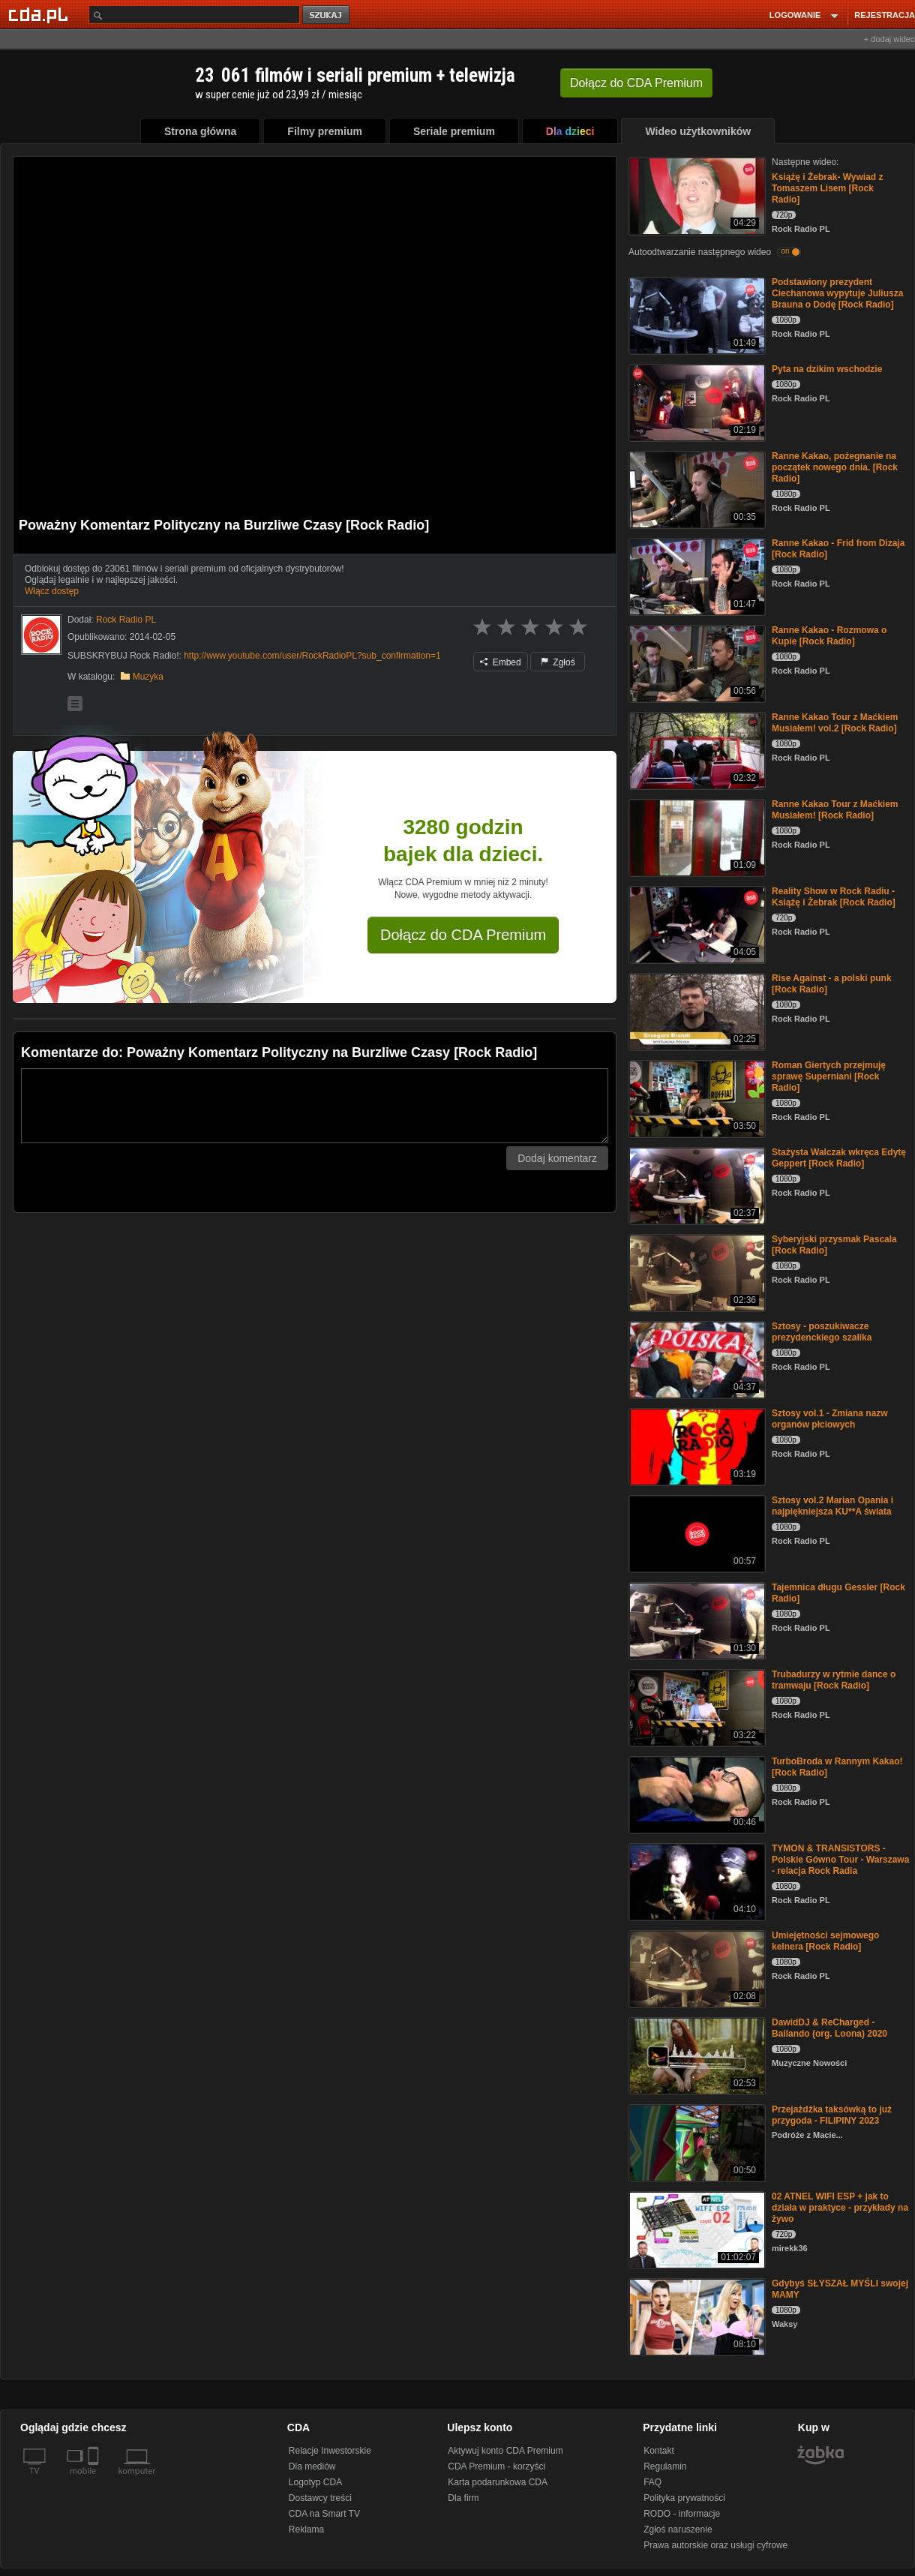  What do you see at coordinates (653, 2482) in the screenshot?
I see `FAQ` at bounding box center [653, 2482].